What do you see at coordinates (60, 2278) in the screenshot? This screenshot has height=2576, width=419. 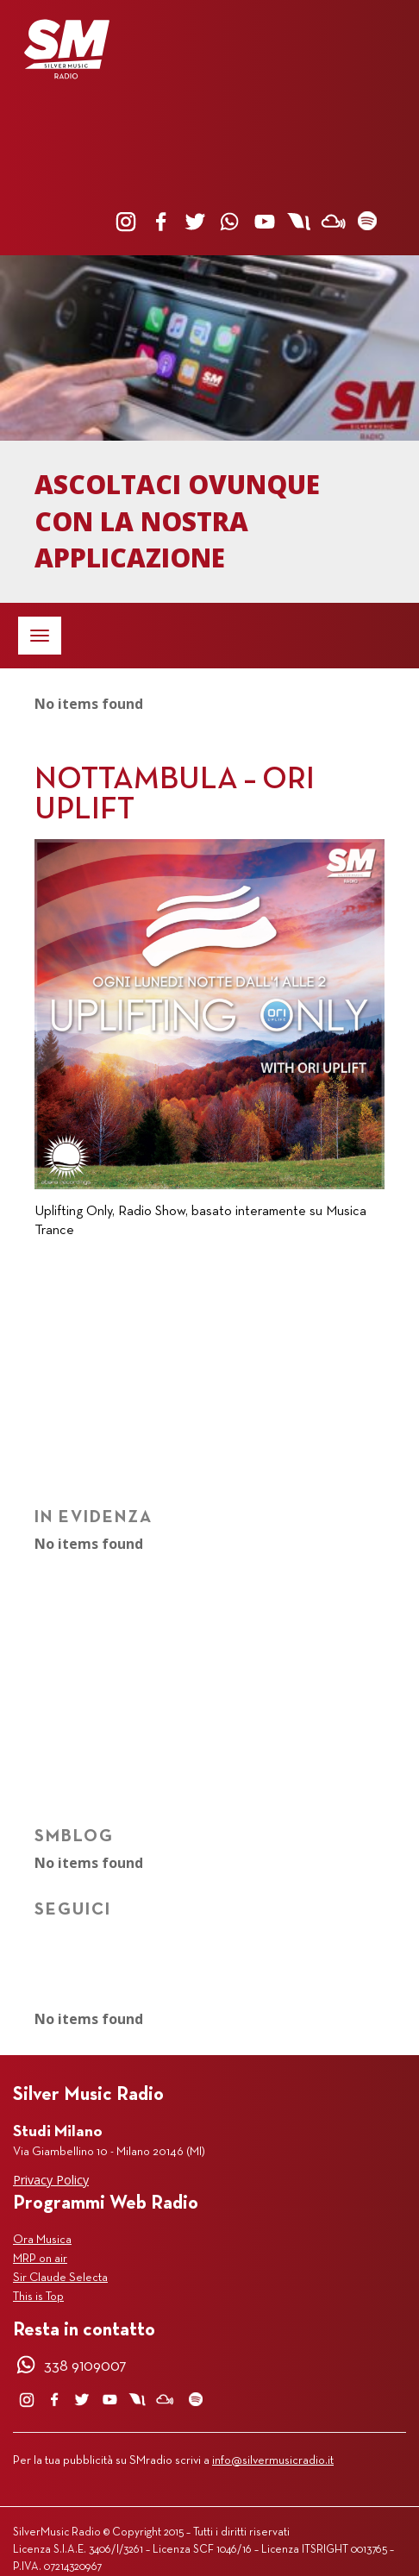 I see `Sir Claude Selecta` at bounding box center [60, 2278].